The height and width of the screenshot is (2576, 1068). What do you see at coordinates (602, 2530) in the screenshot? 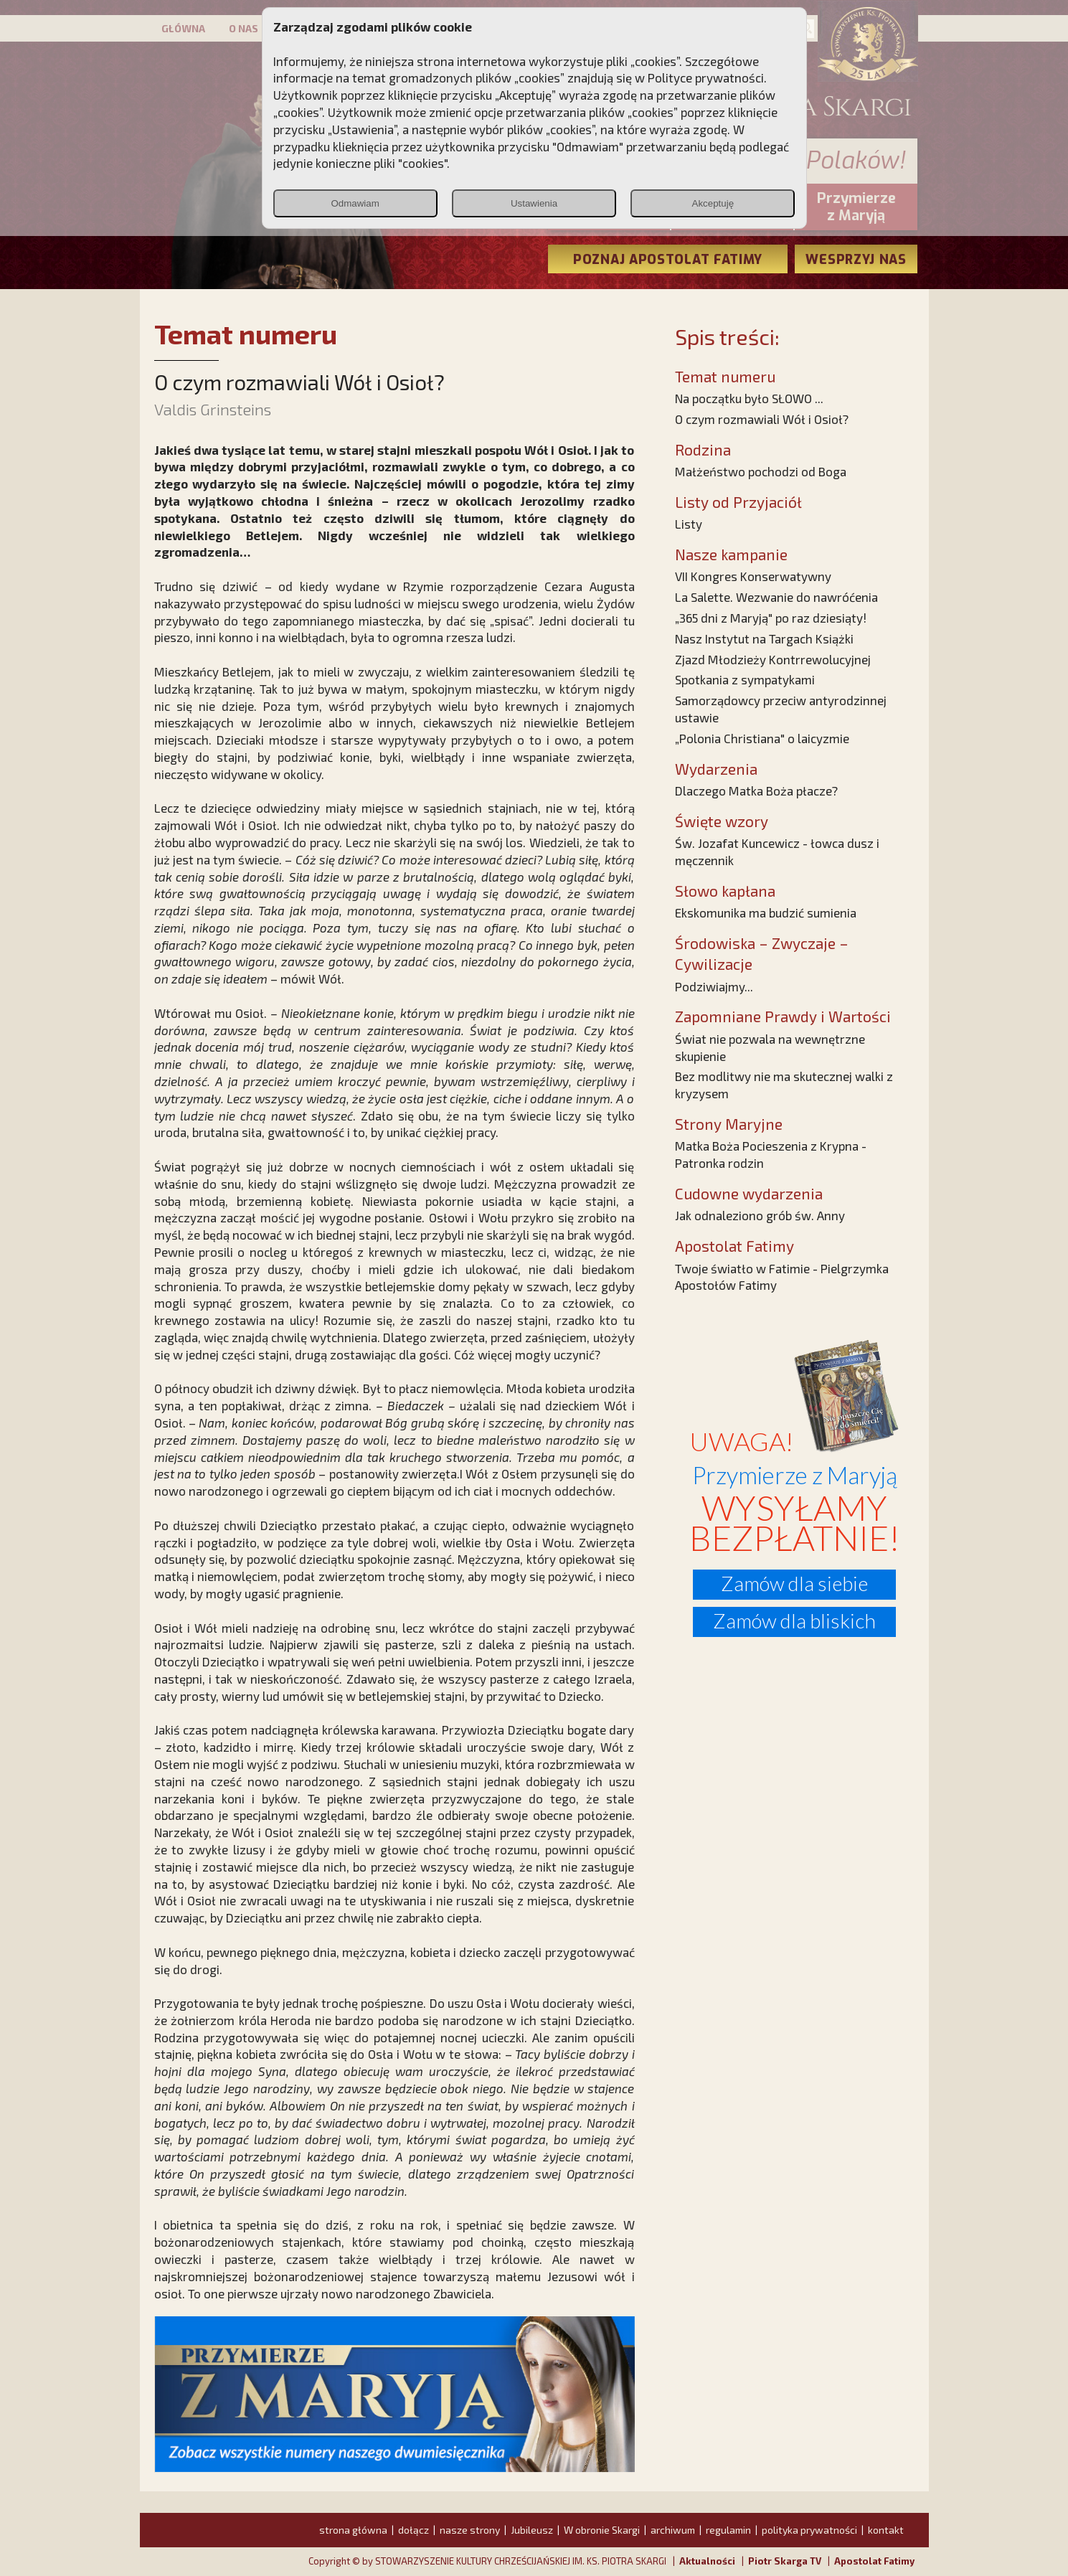
I see `W obronie Skargi` at bounding box center [602, 2530].